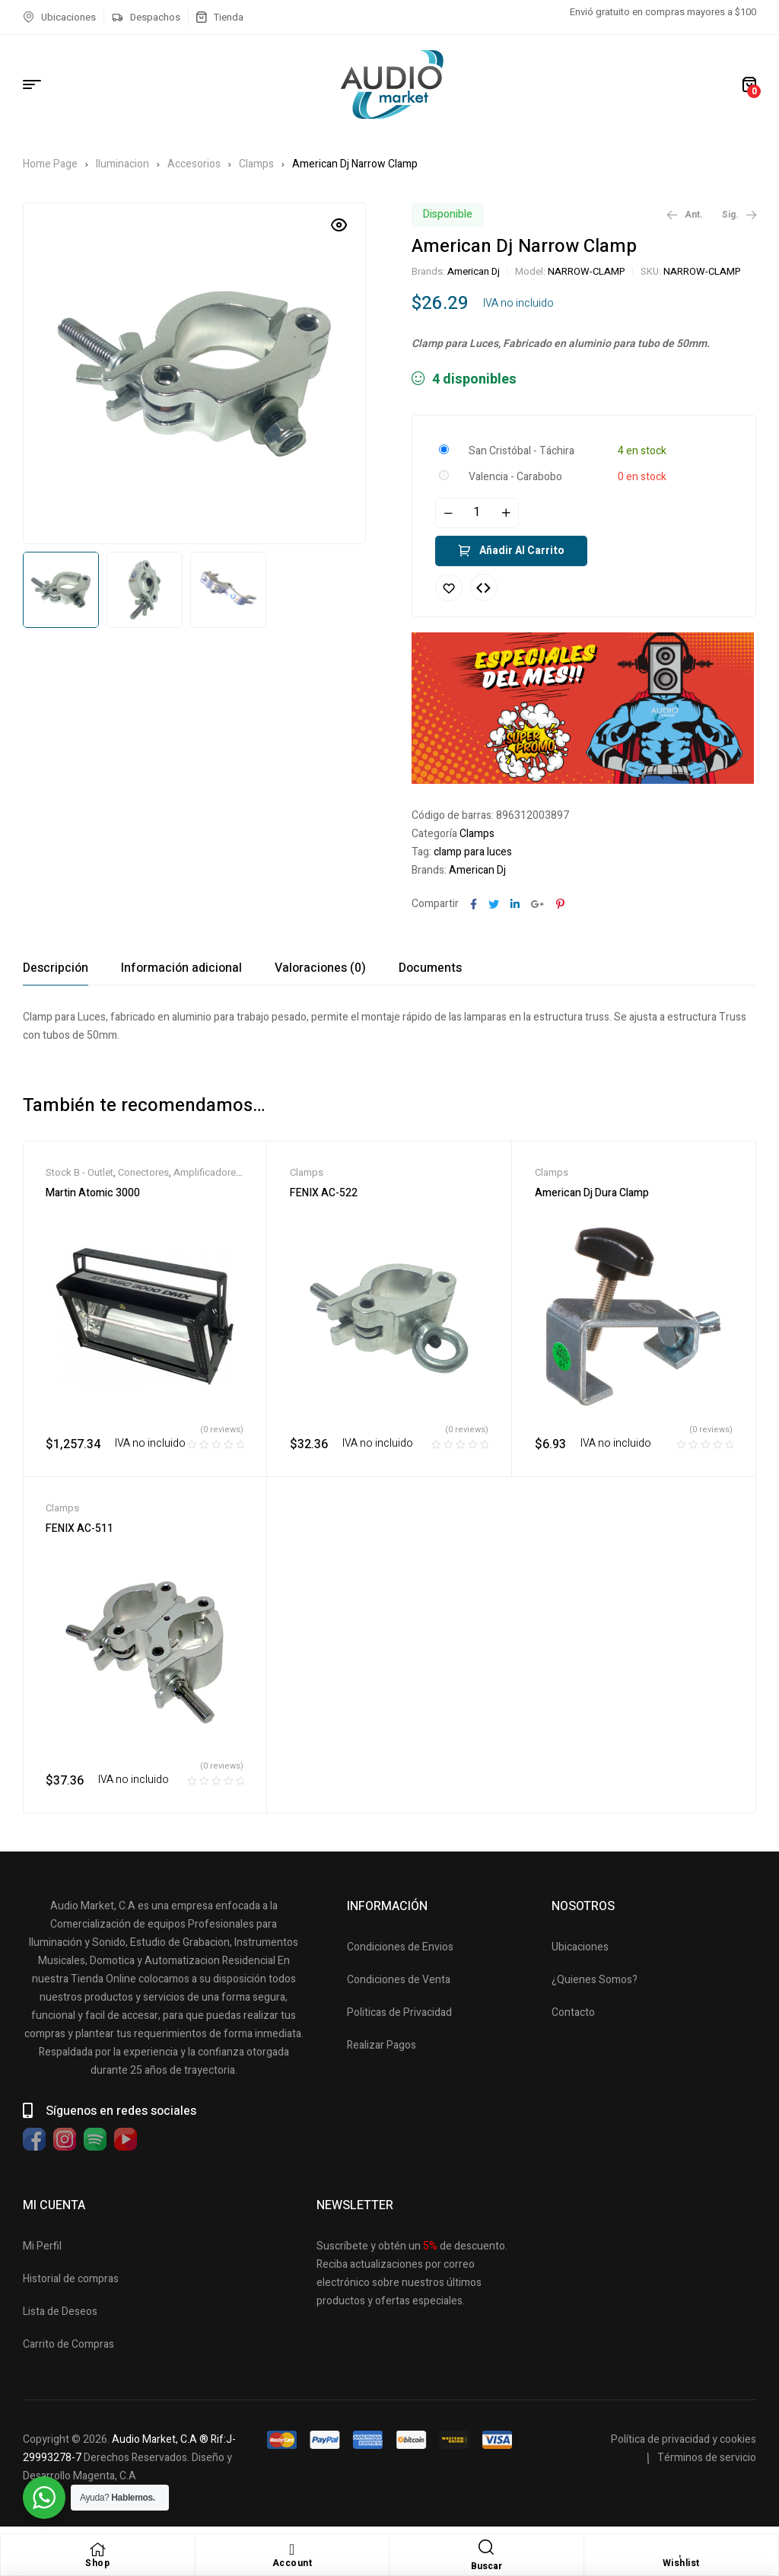 The height and width of the screenshot is (2576, 779). I want to click on Account, so click(292, 2563).